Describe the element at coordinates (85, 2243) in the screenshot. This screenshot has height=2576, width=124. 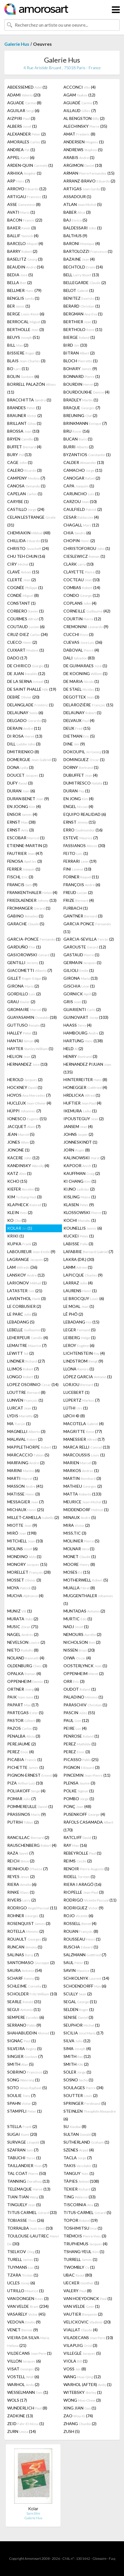
I see `TRUPHEMUS (4)` at that location.